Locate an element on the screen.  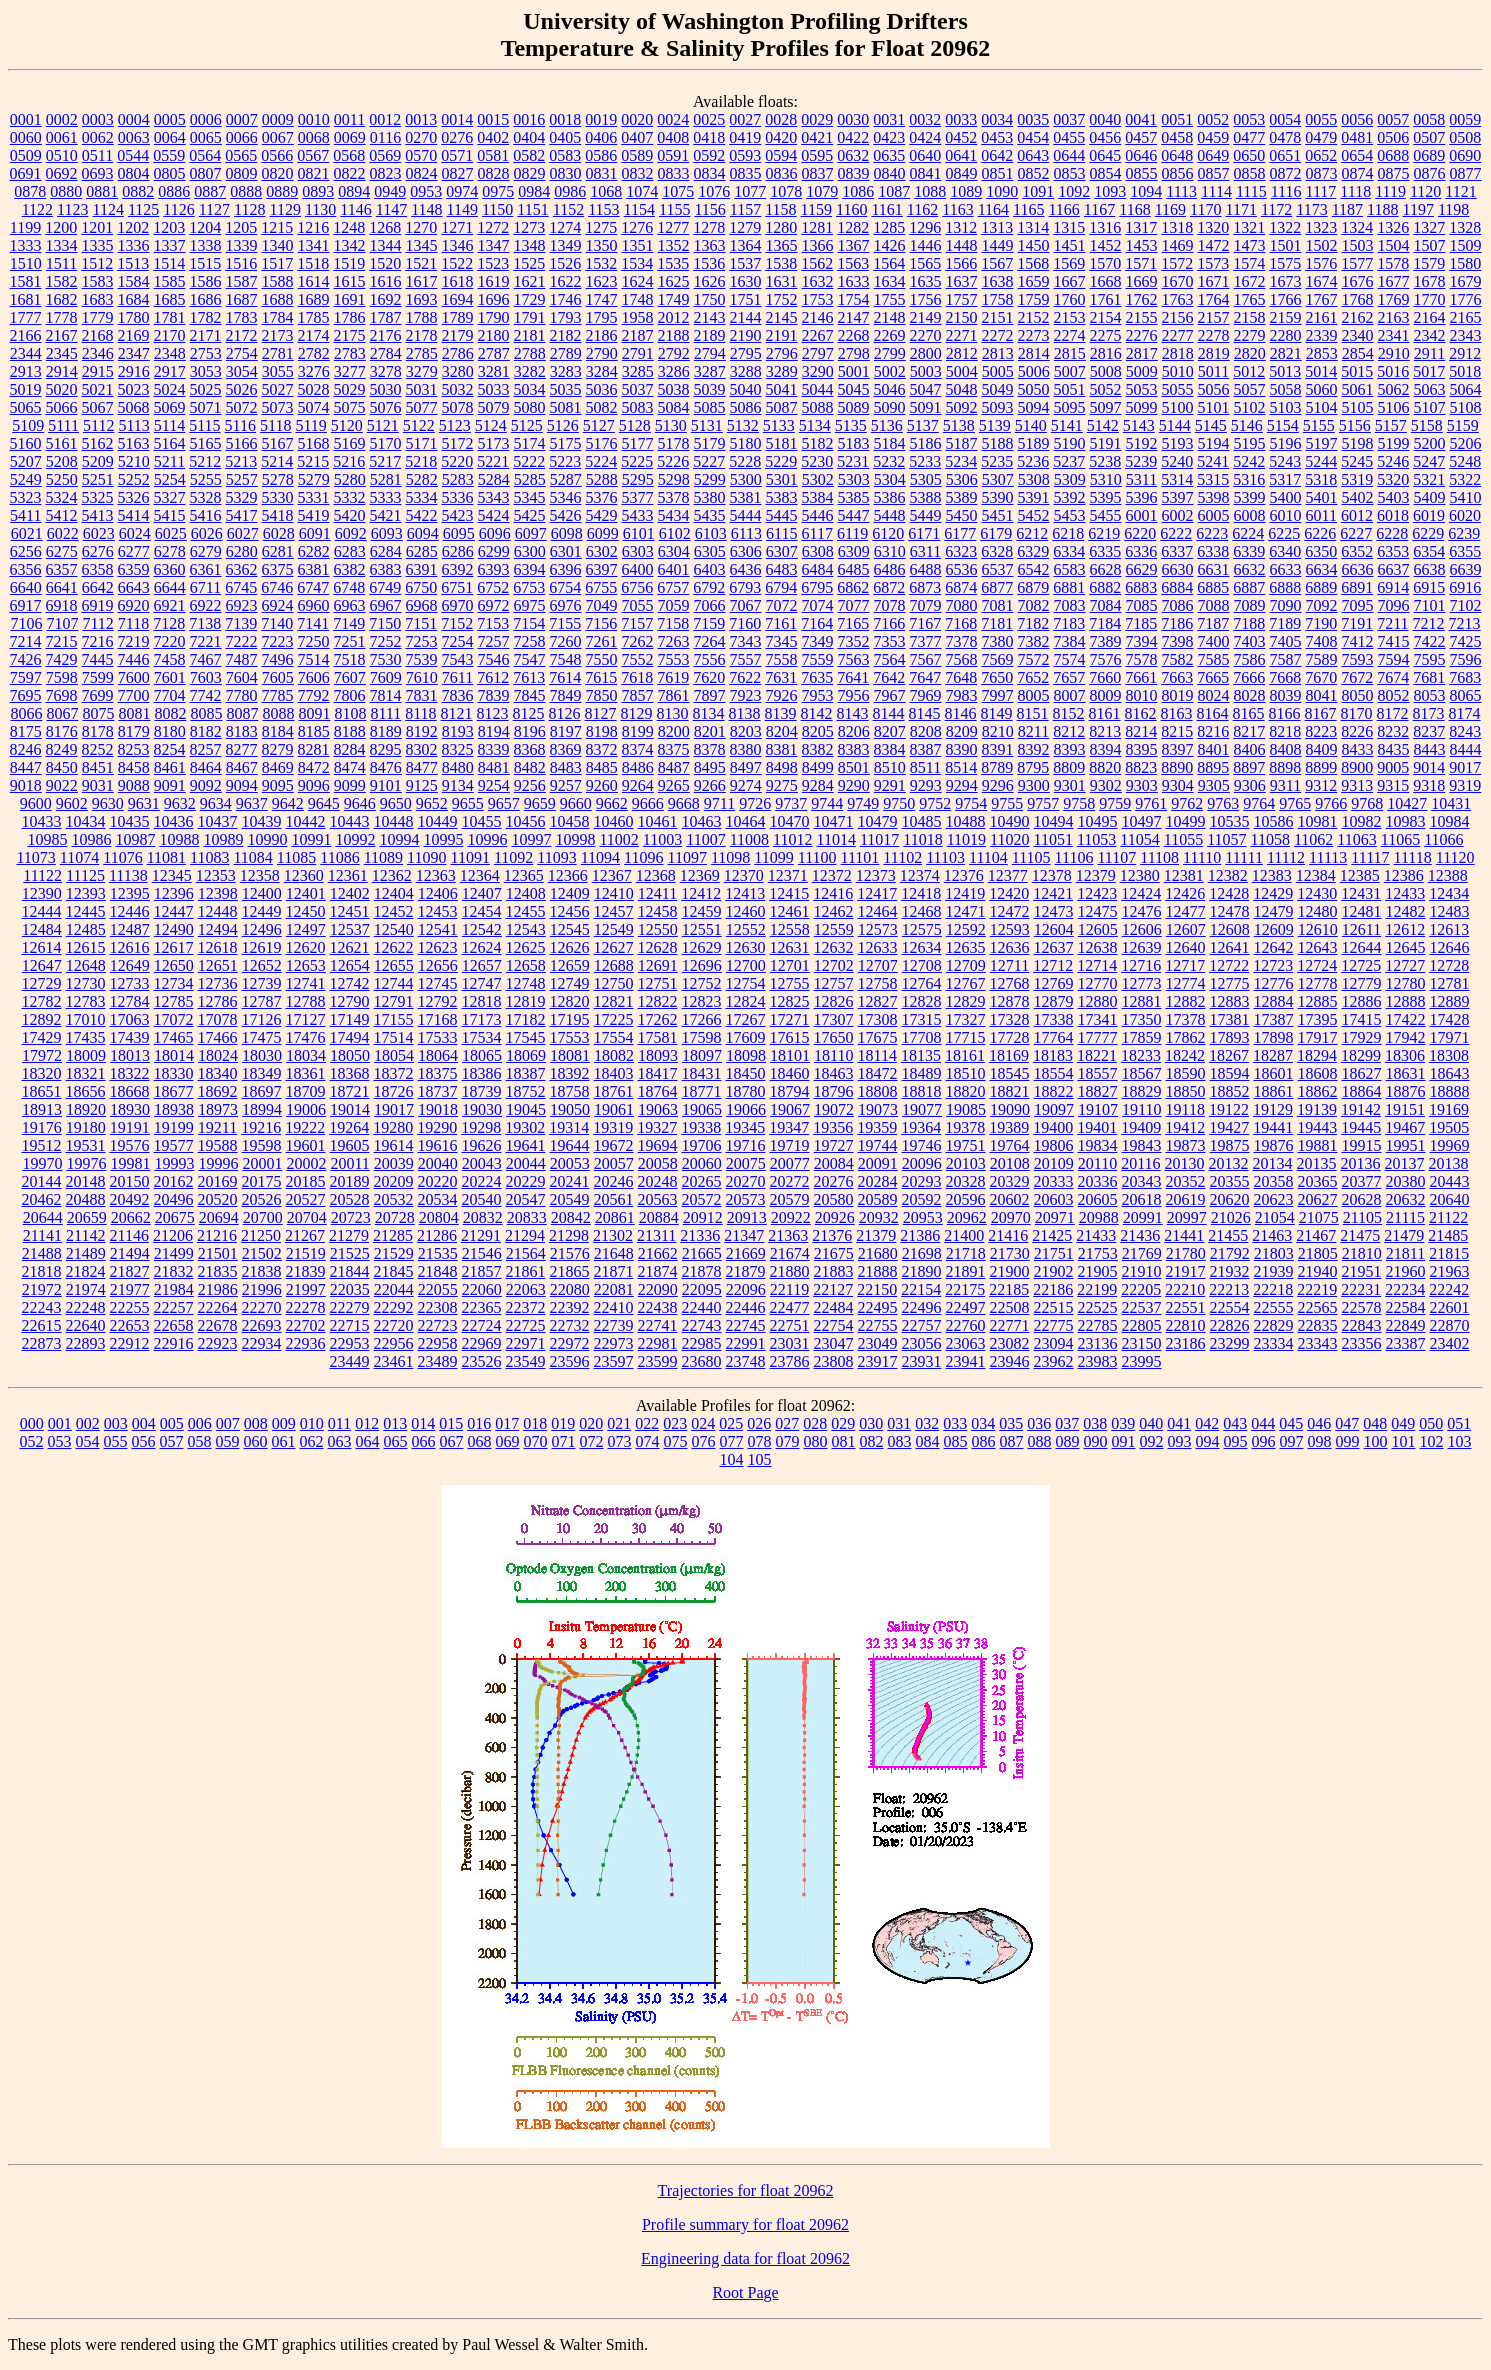
1317 is located at coordinates (1141, 227).